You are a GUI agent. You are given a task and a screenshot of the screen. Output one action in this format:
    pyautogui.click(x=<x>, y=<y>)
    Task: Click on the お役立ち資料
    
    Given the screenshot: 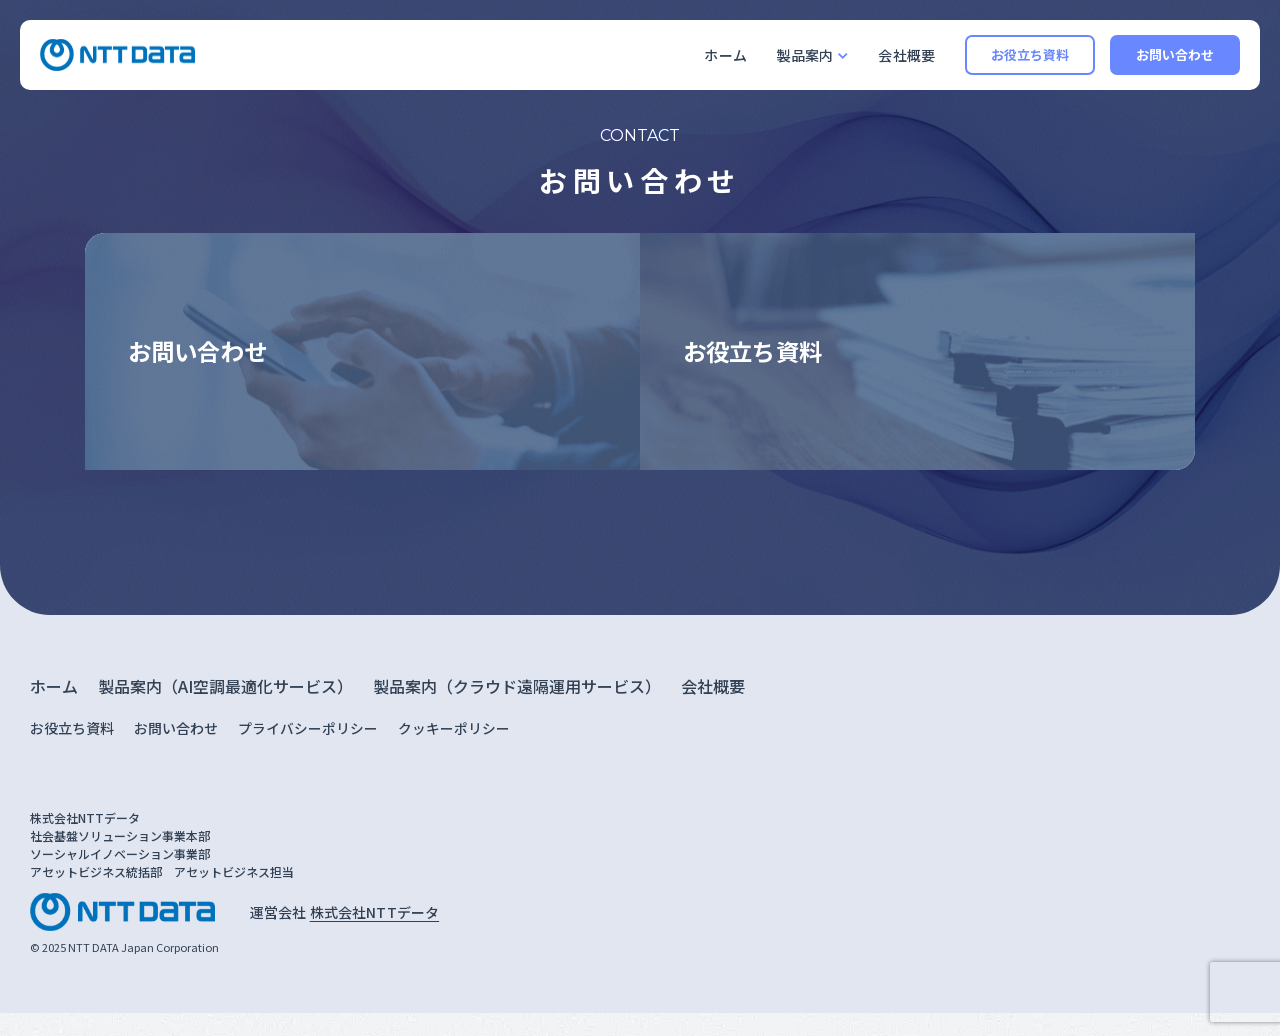 What is the action you would take?
    pyautogui.click(x=1030, y=54)
    